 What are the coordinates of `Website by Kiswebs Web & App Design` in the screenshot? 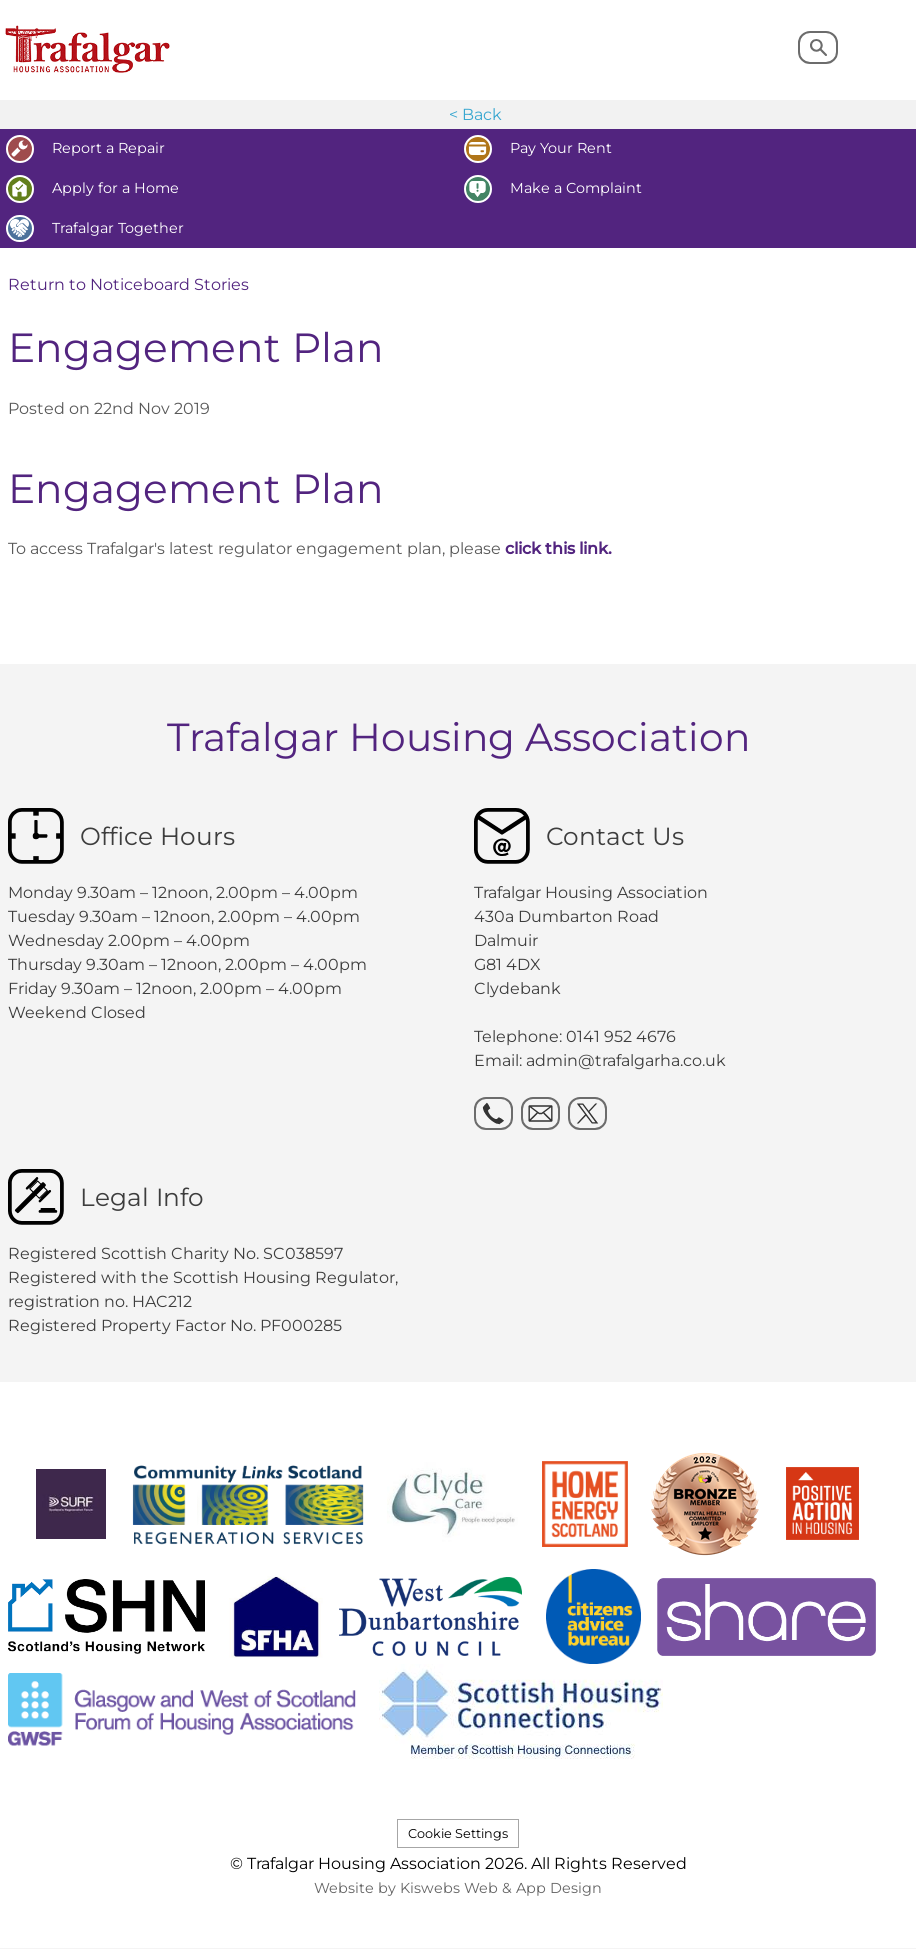 It's located at (458, 1888).